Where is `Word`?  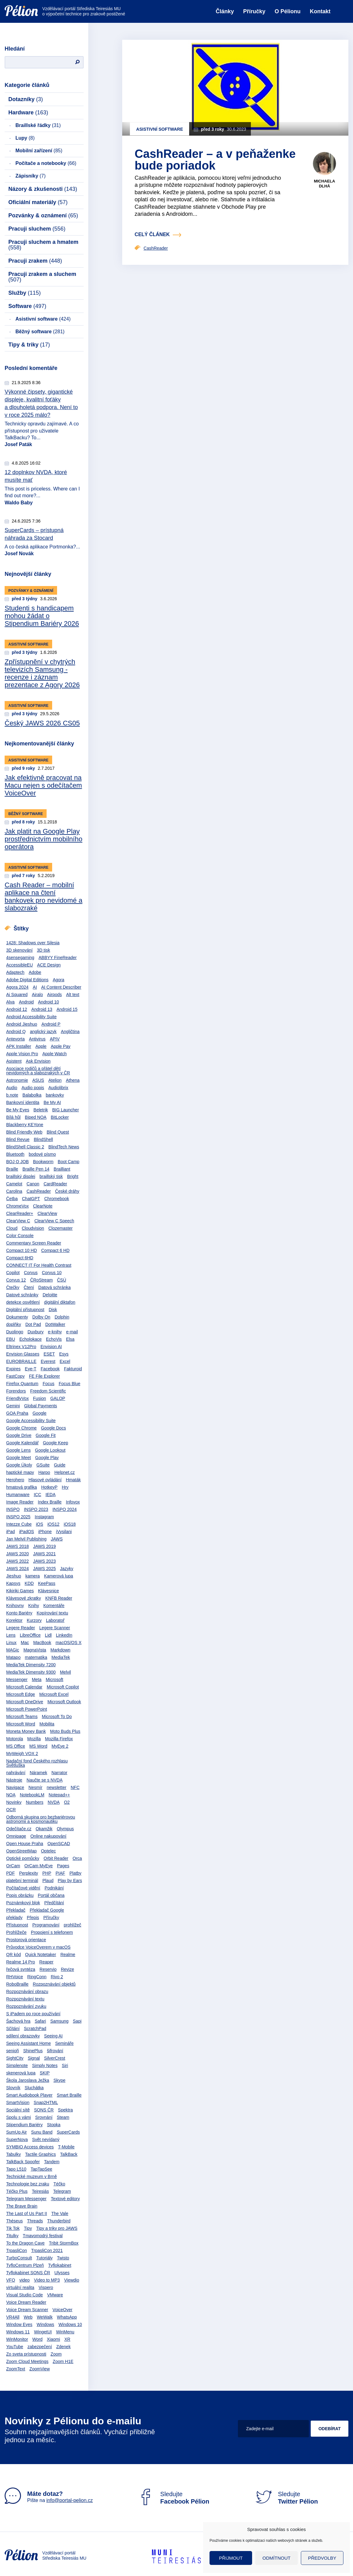
Word is located at coordinates (37, 2339).